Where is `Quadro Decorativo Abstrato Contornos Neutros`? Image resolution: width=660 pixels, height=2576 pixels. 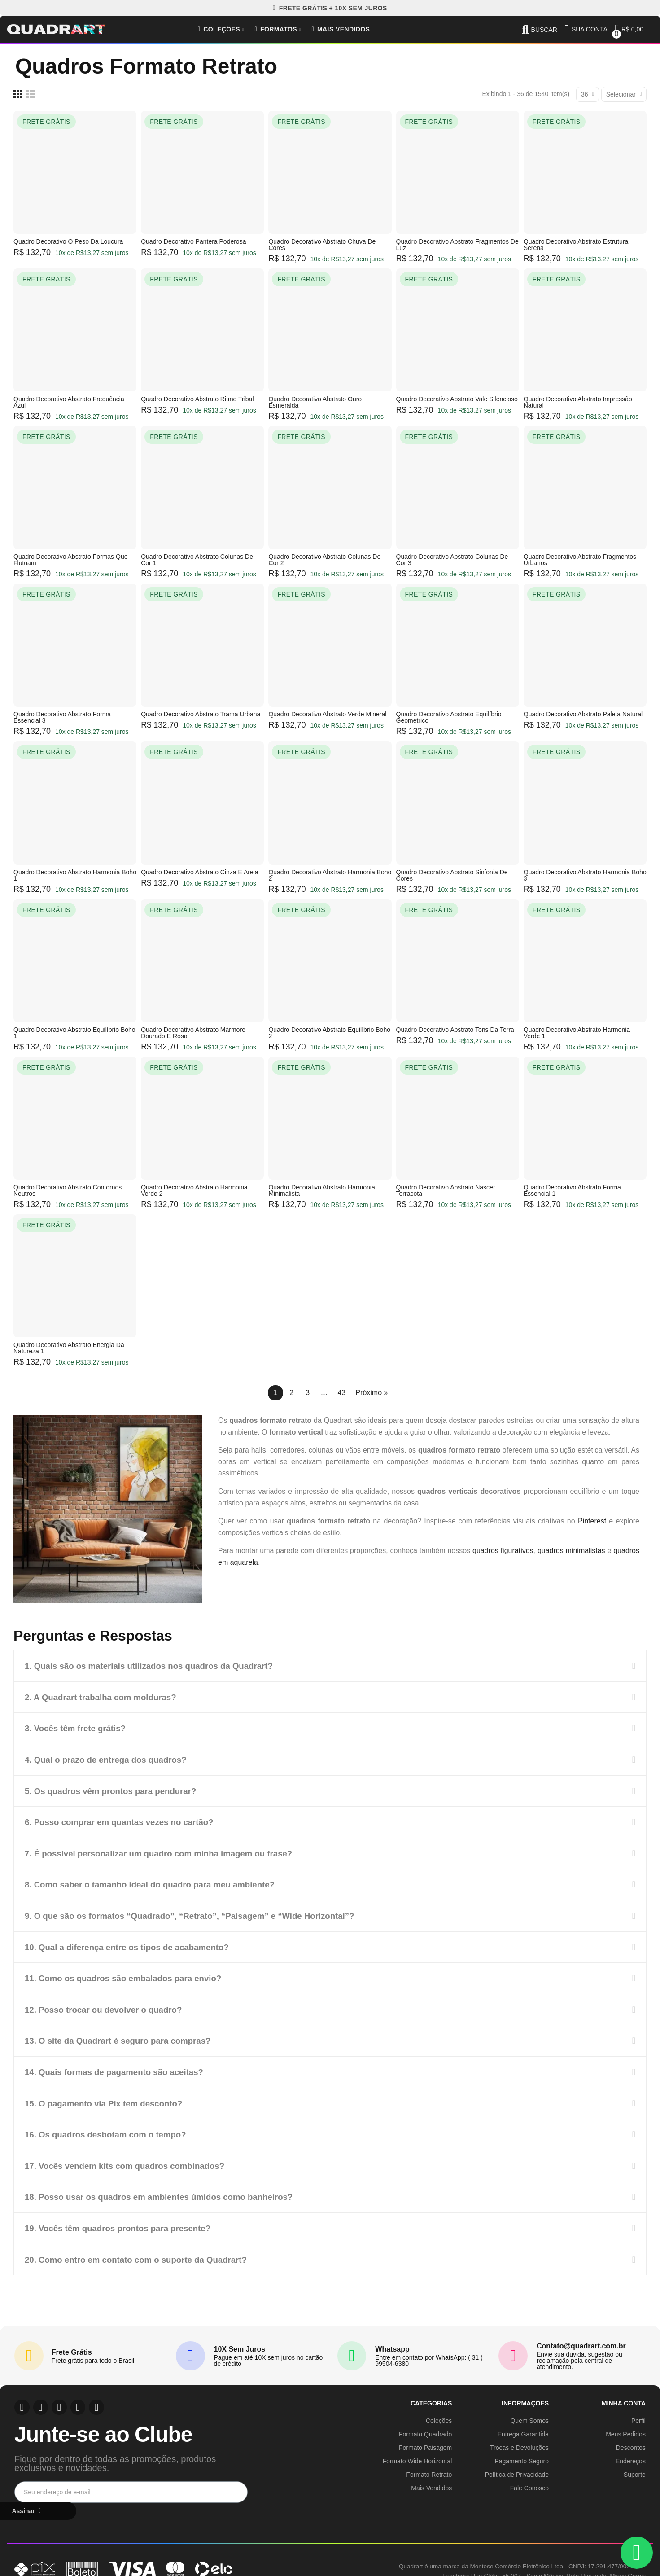
Quadro Decorativo Abstrato Contornos Neutros is located at coordinates (67, 1190).